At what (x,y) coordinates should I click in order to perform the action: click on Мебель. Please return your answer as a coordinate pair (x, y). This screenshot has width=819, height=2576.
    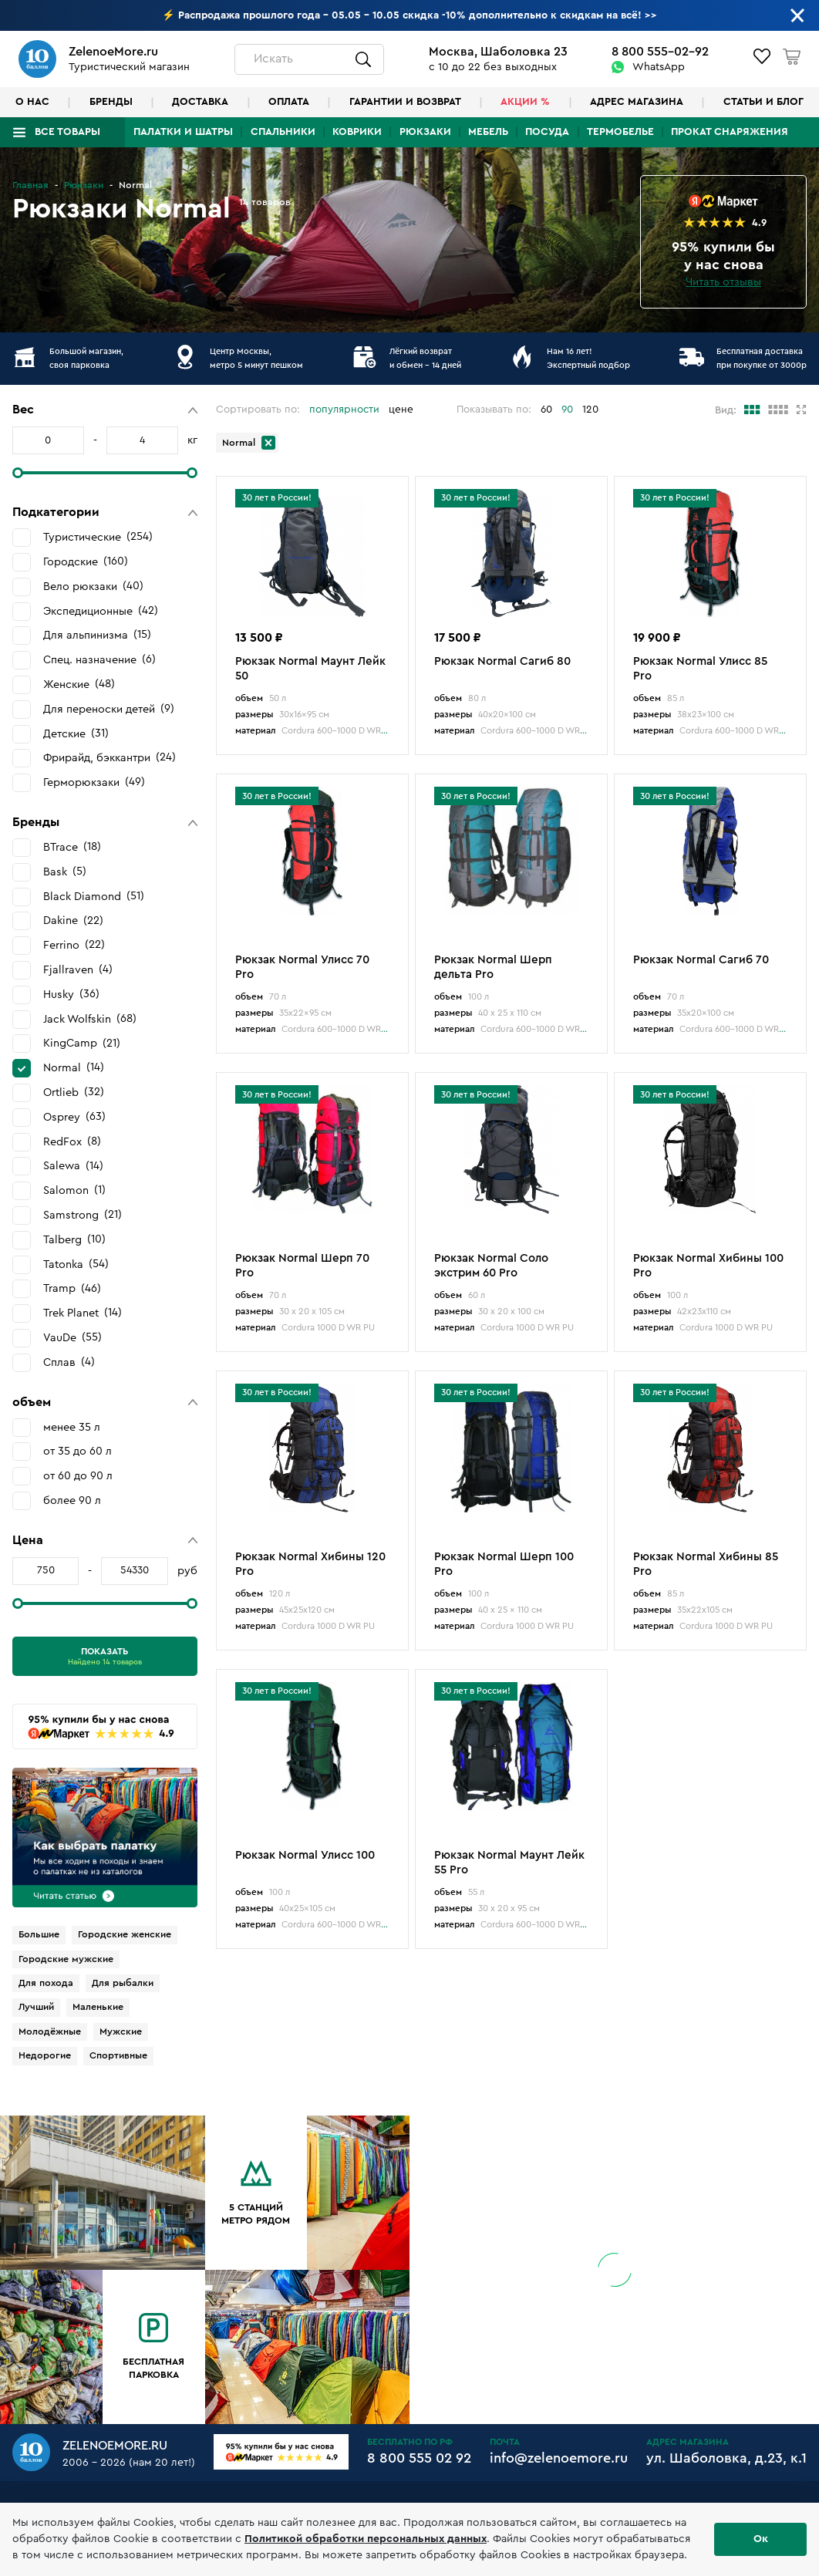
    Looking at the image, I should click on (488, 131).